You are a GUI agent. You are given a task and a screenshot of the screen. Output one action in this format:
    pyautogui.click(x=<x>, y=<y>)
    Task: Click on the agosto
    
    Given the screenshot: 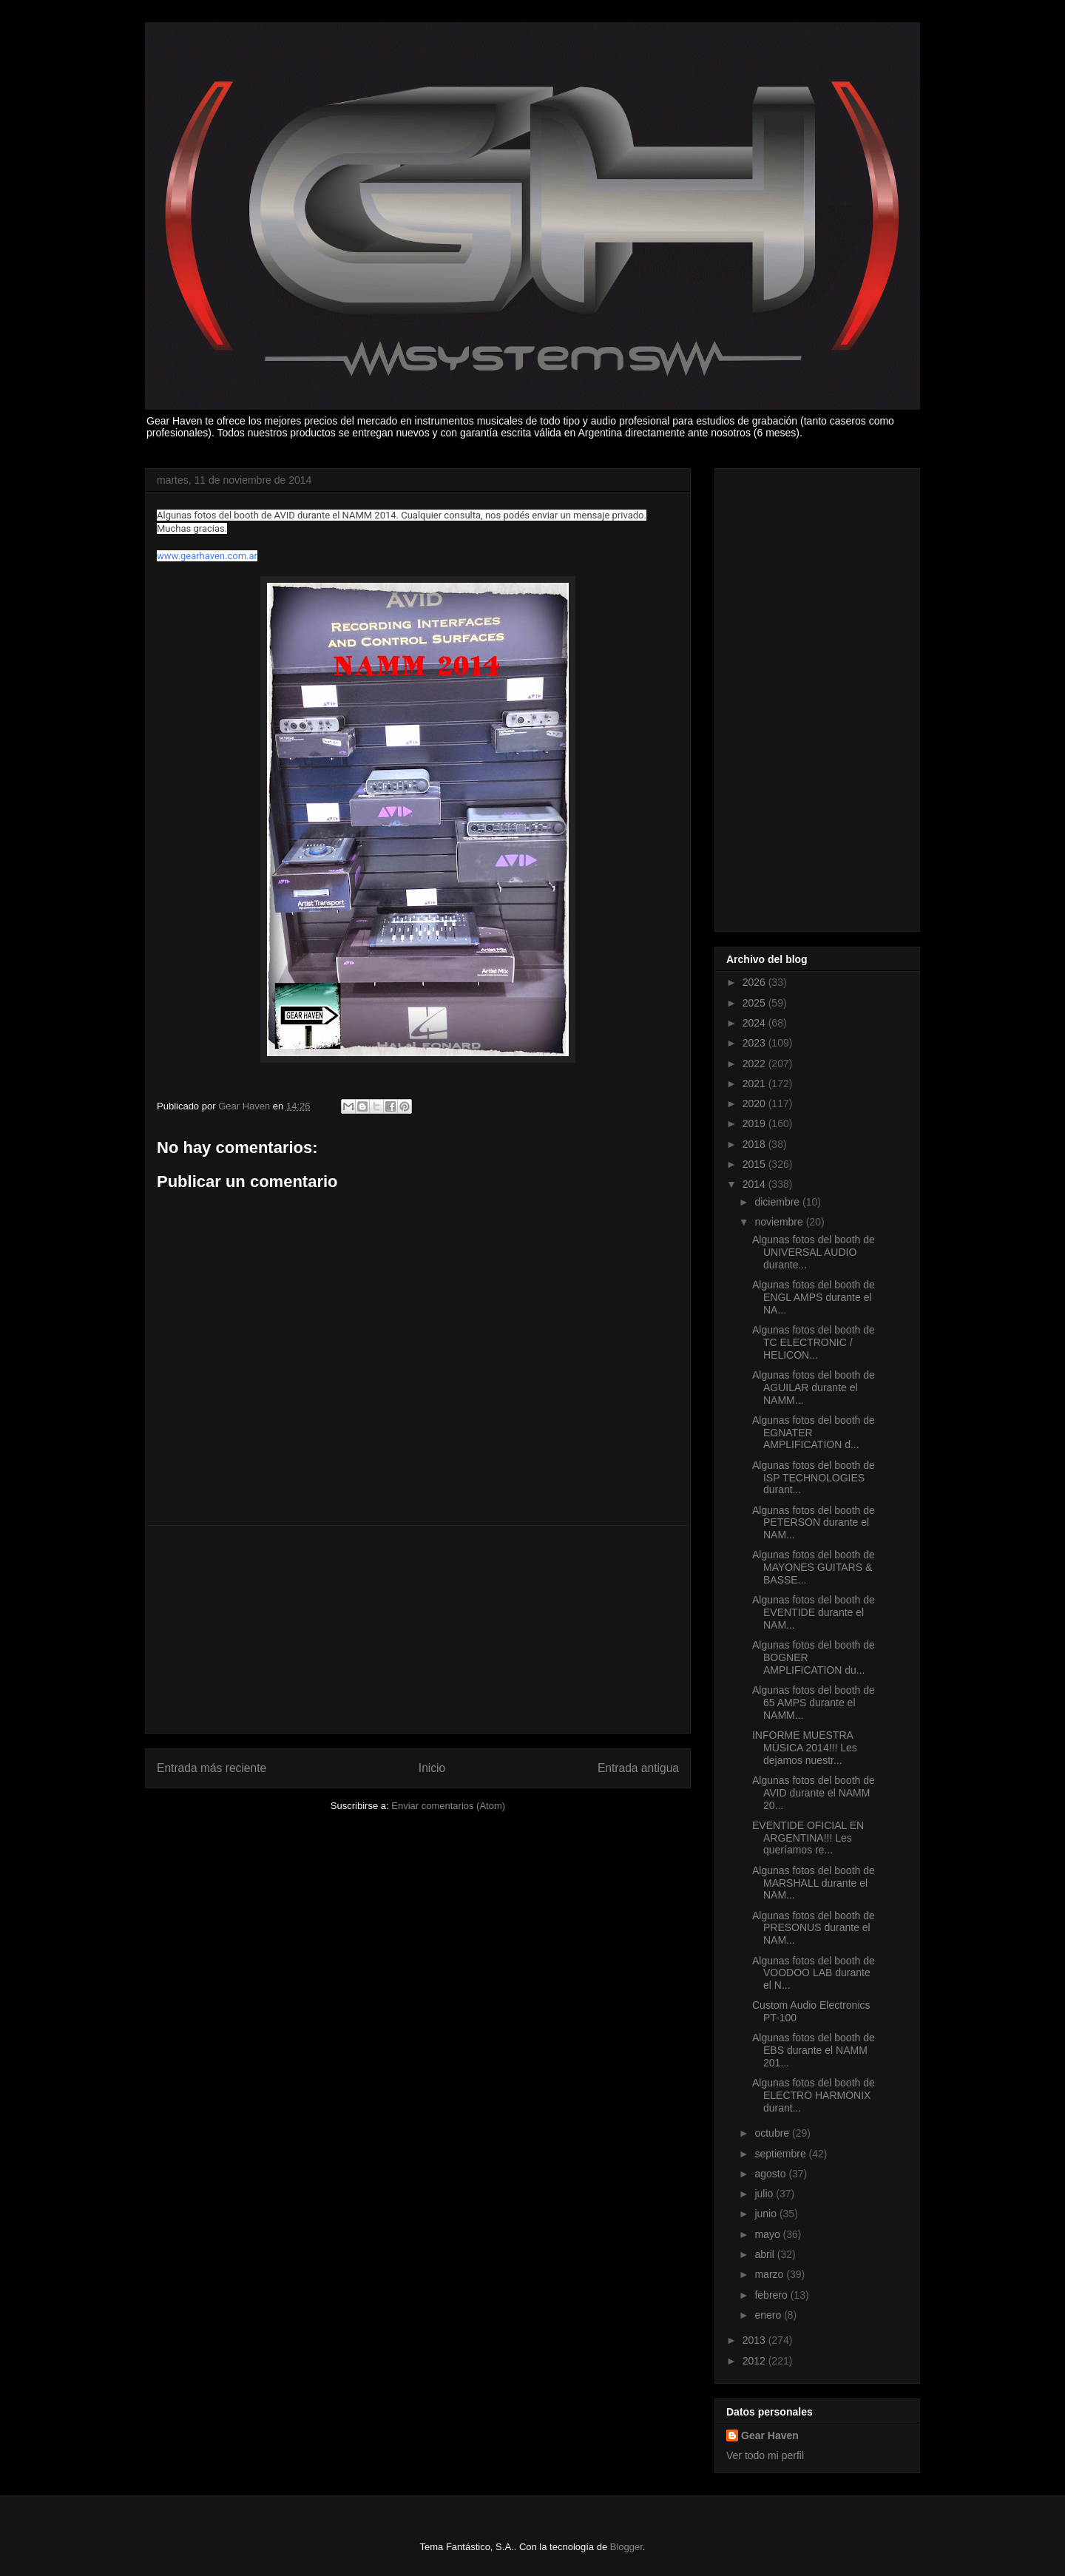 What is the action you would take?
    pyautogui.click(x=771, y=2174)
    